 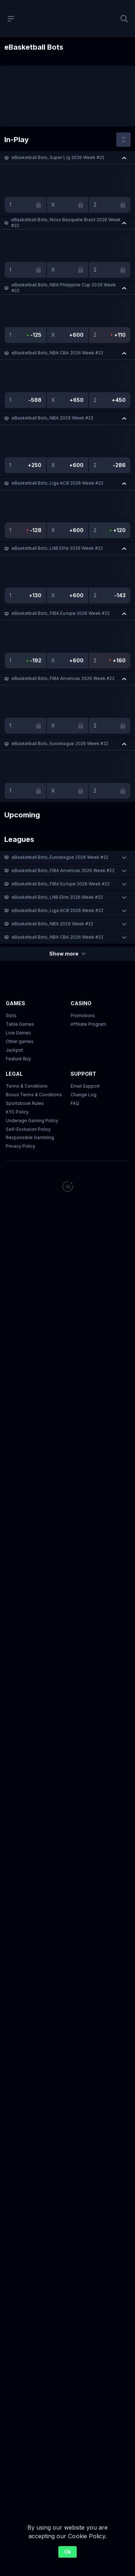 I want to click on Underage Gaming Policy [button], so click(x=32, y=1120).